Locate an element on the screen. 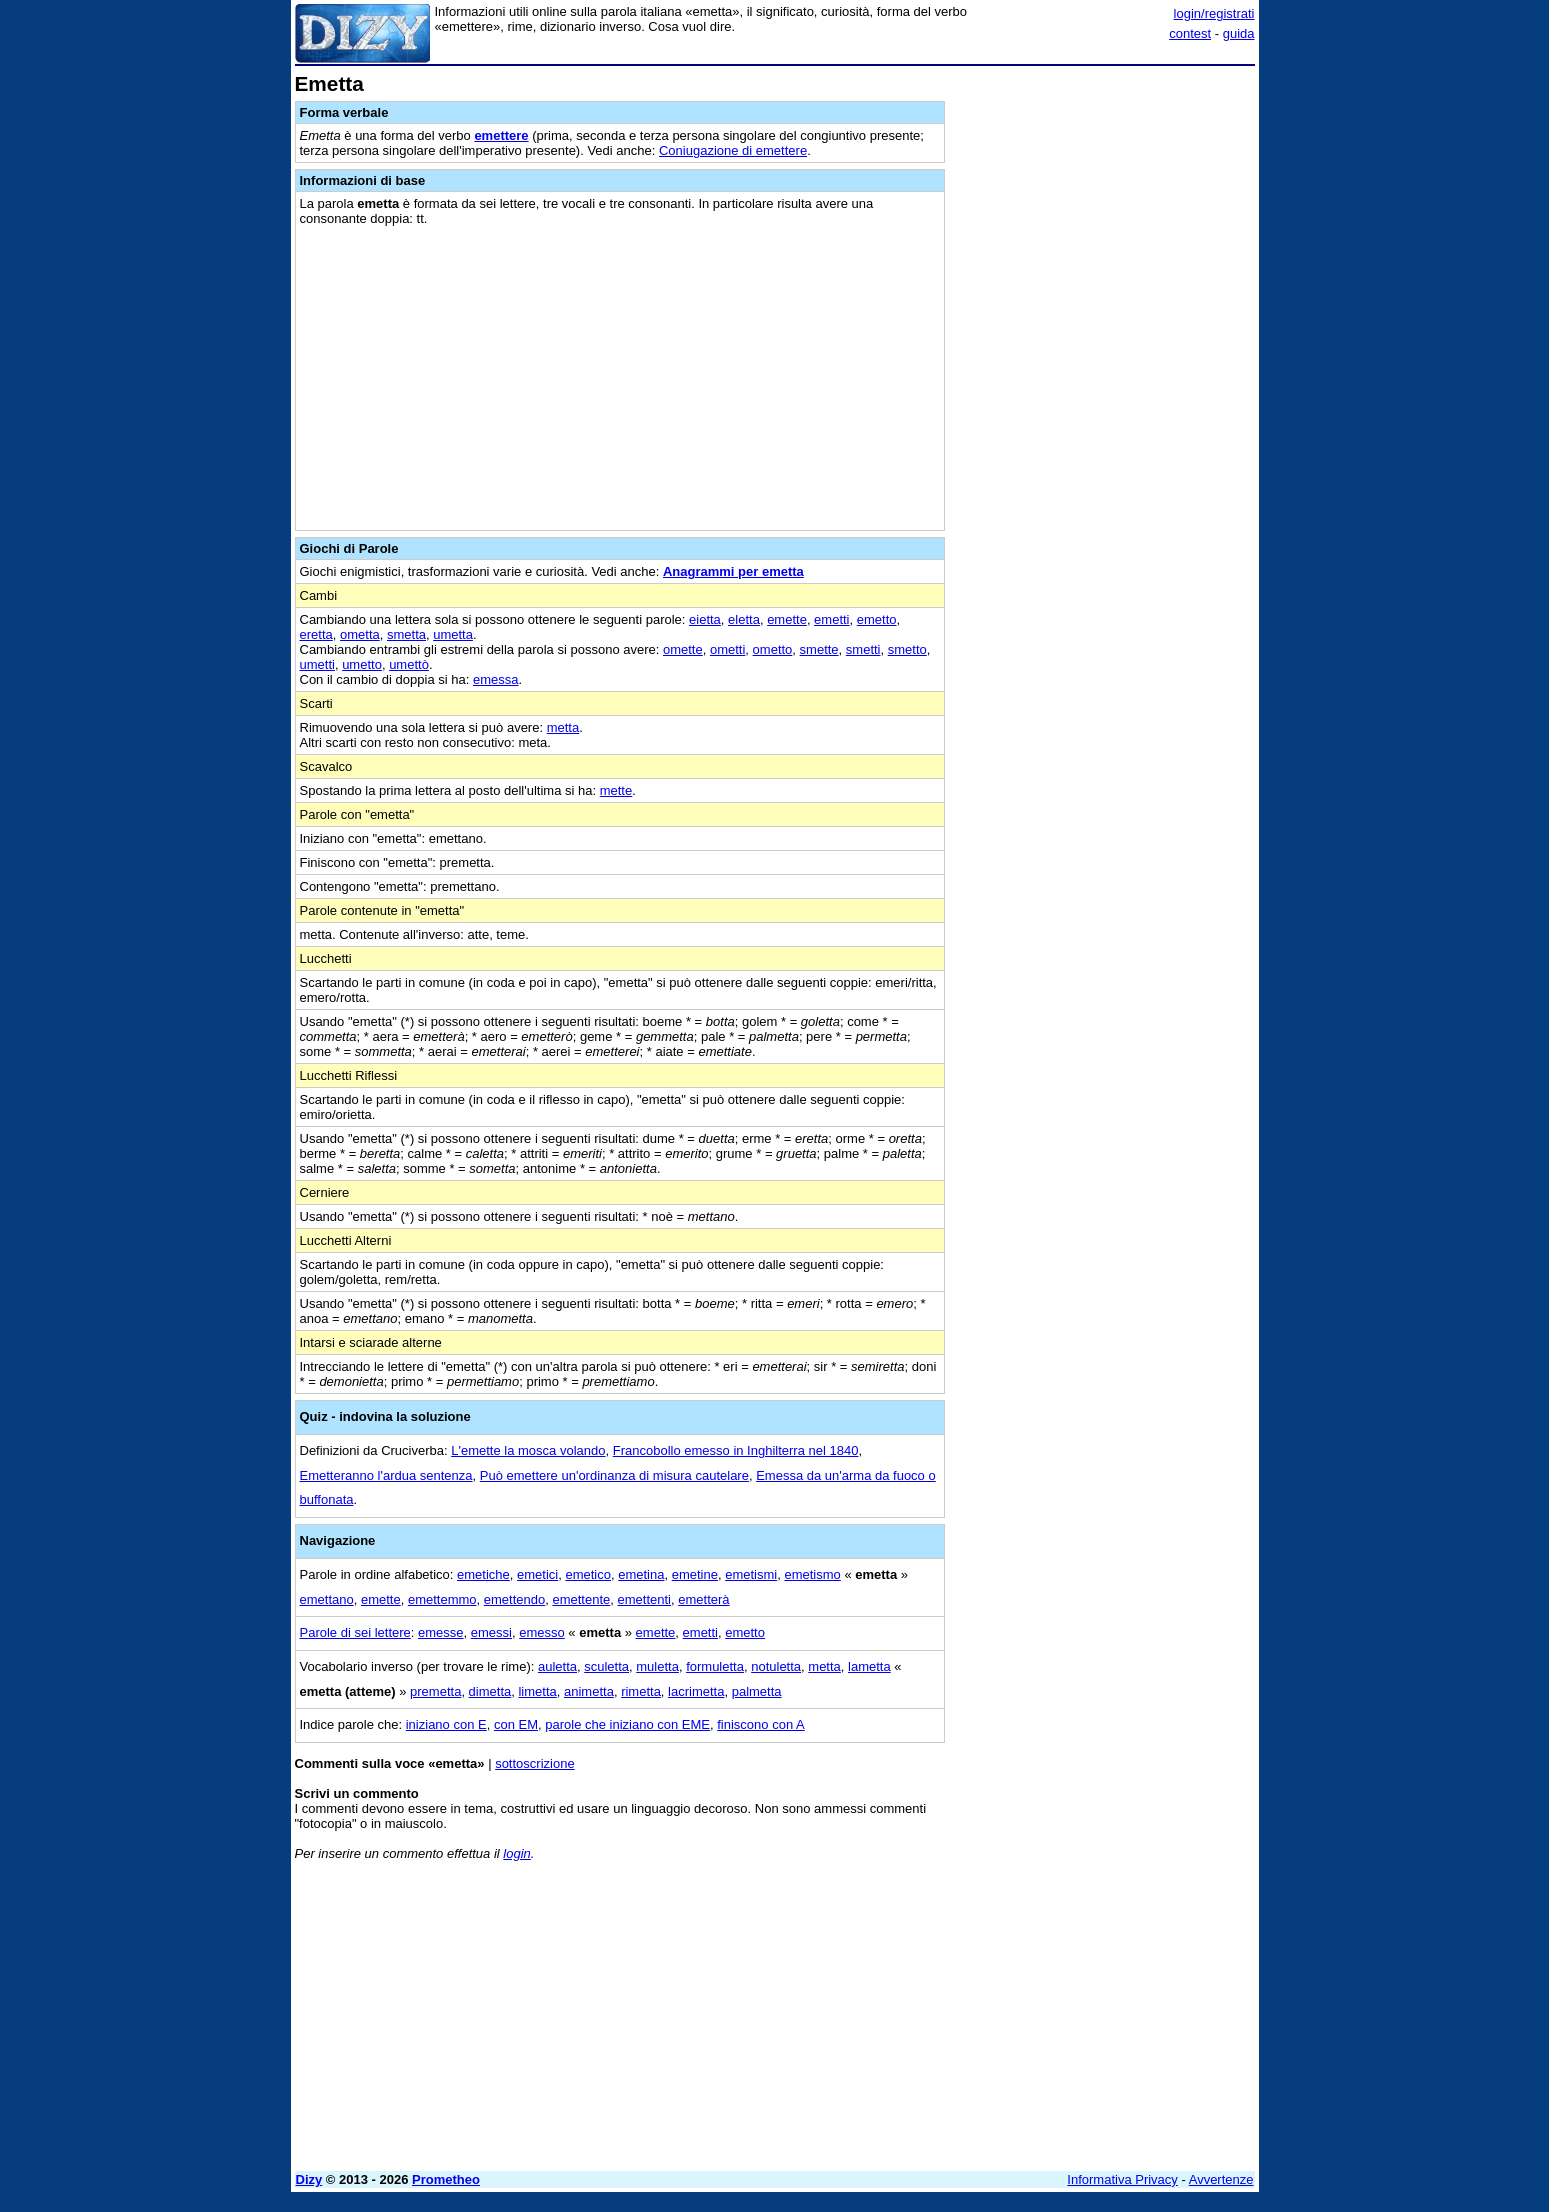 The image size is (1549, 2212). emessa is located at coordinates (496, 679).